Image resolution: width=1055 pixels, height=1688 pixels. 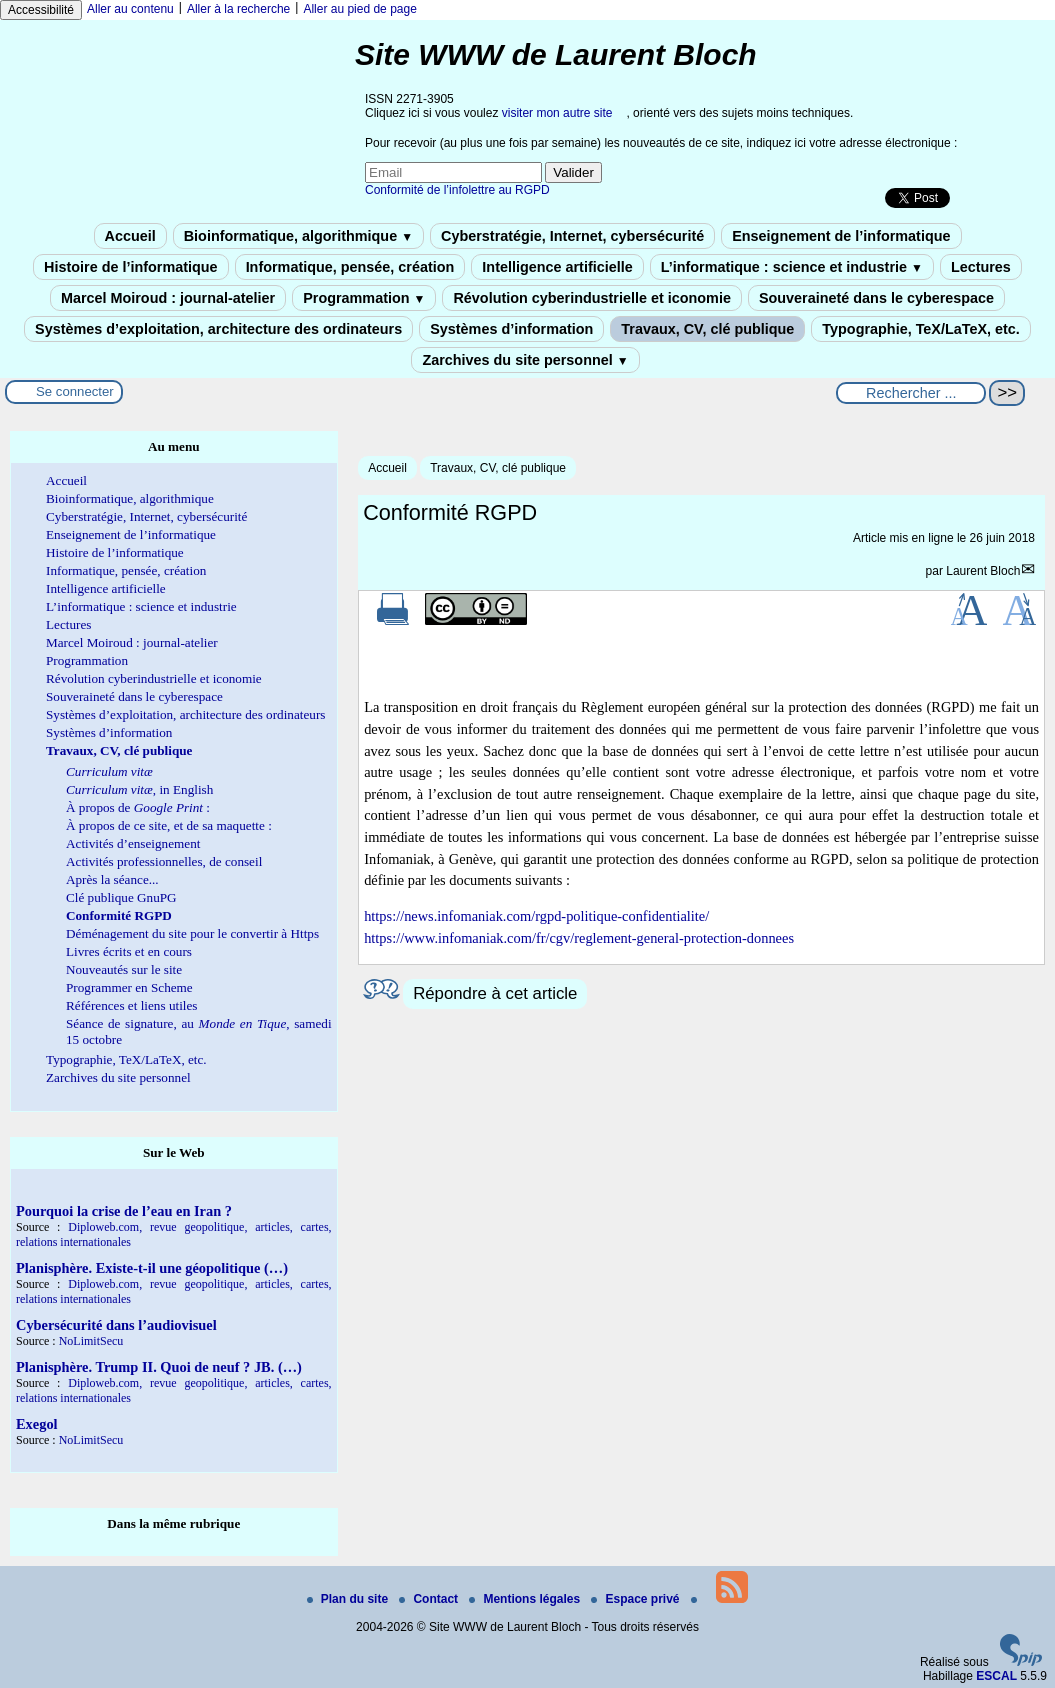 What do you see at coordinates (572, 236) in the screenshot?
I see `Cyberstratégie, Internet, cybersécurité` at bounding box center [572, 236].